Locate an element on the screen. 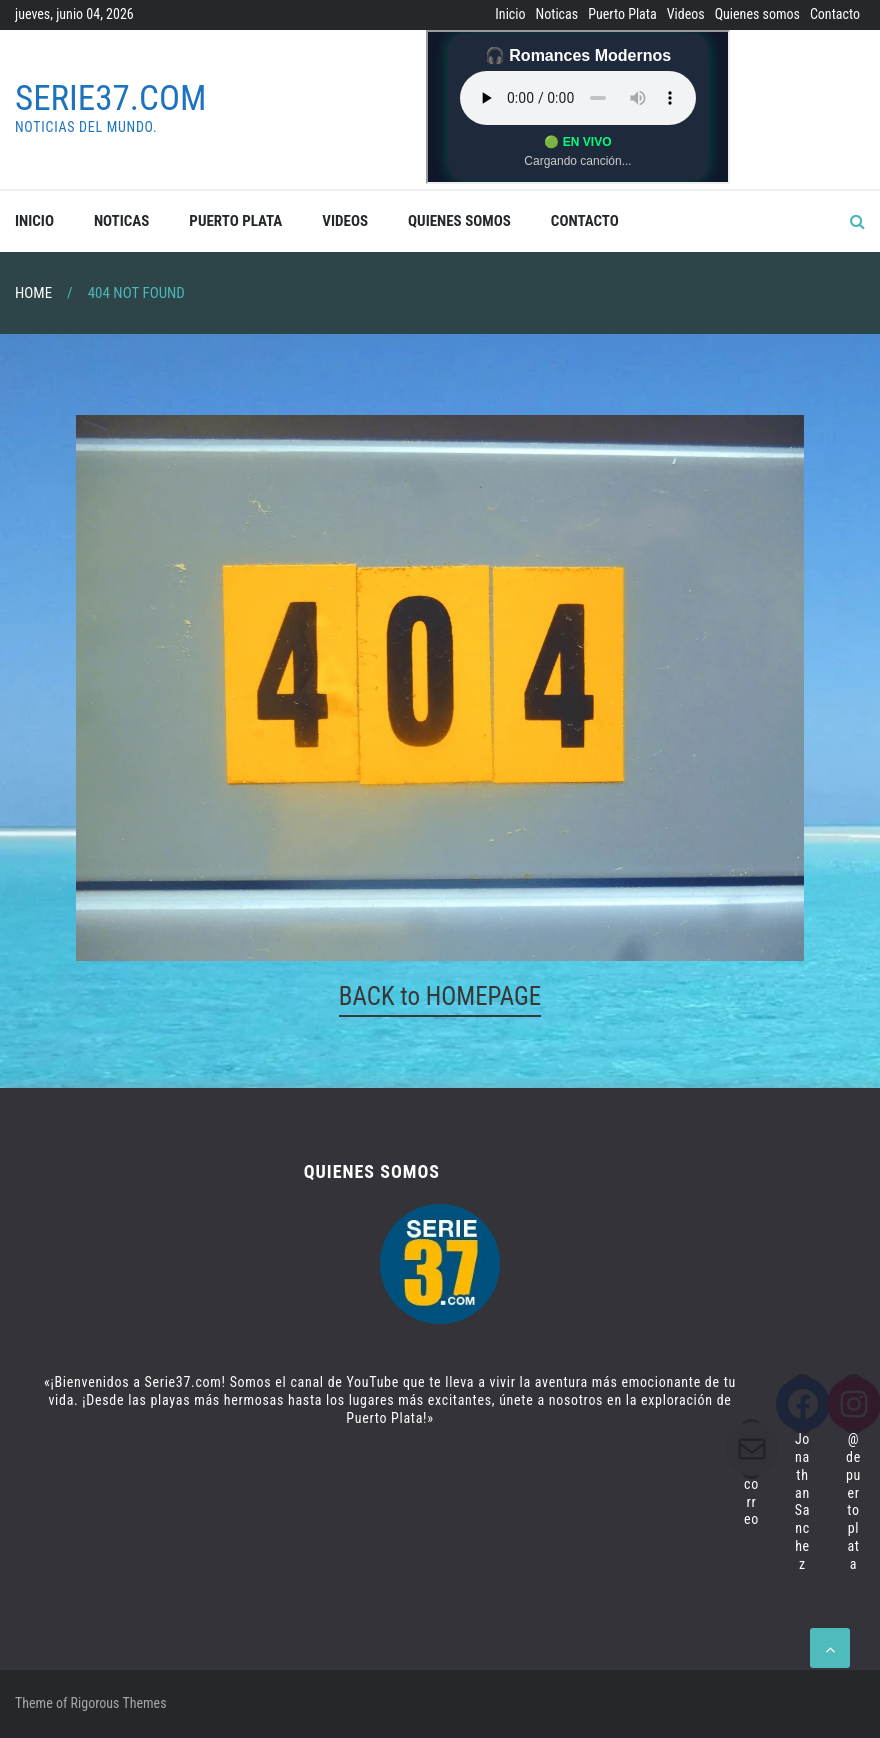 The width and height of the screenshot is (880, 1738). Contacto is located at coordinates (835, 14).